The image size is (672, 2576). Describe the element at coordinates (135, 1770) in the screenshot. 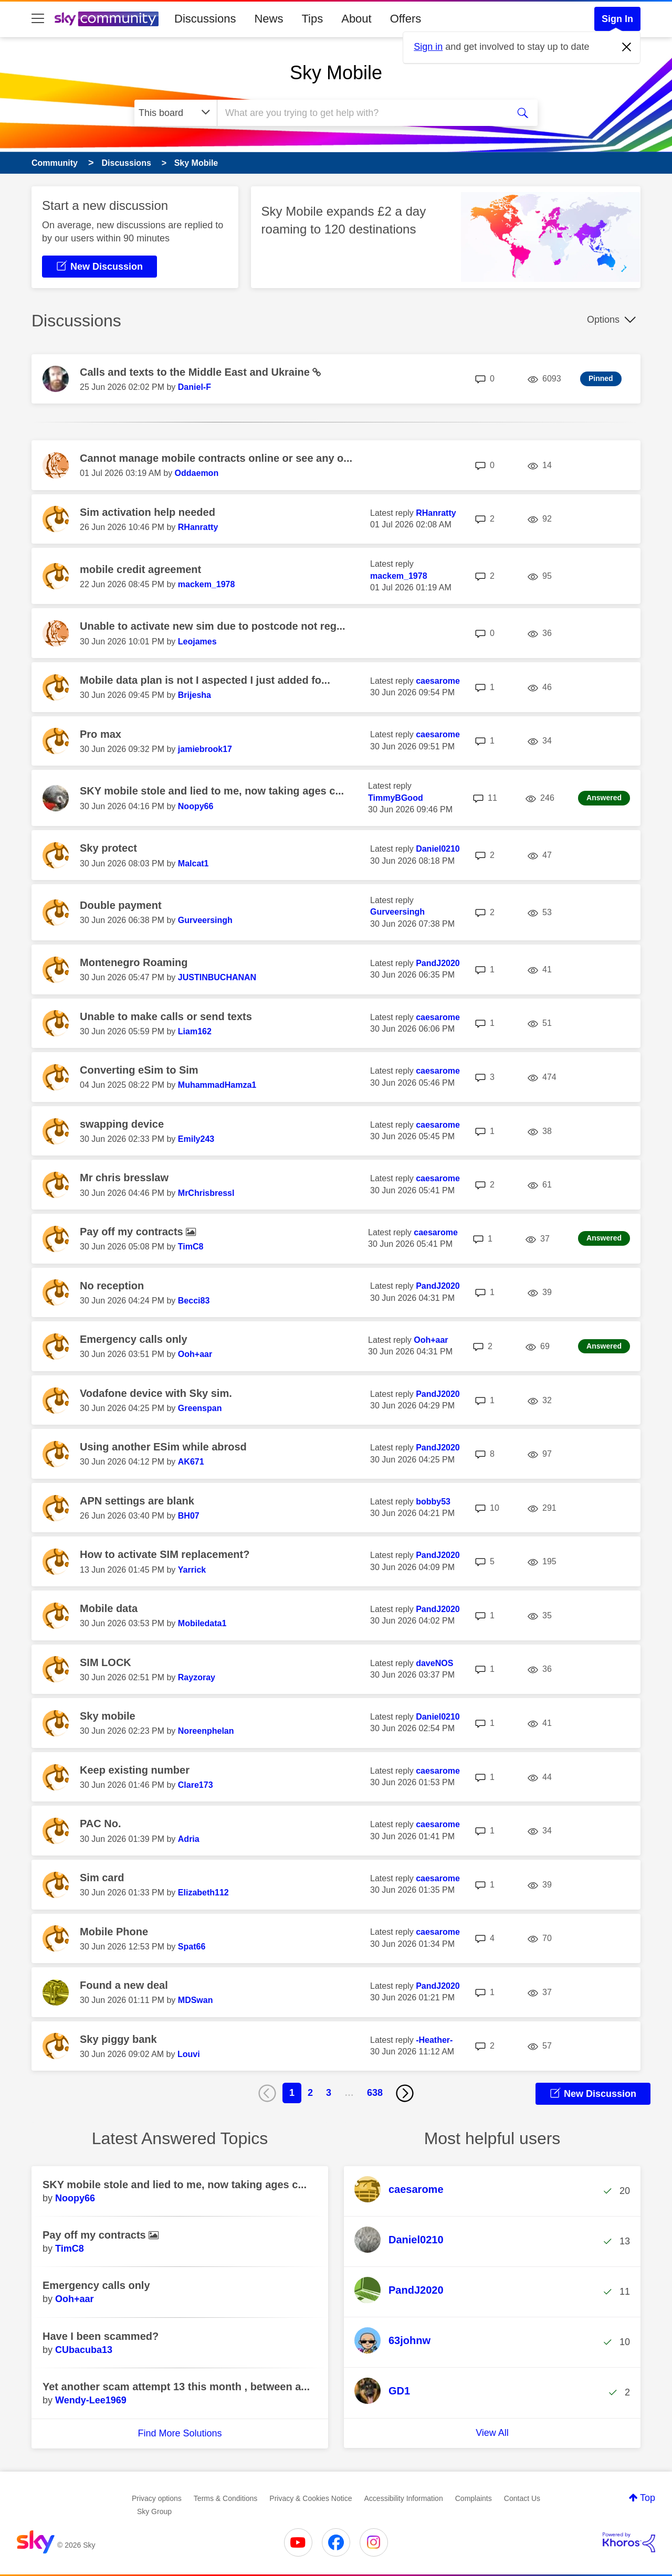

I see `Keep existing number` at that location.